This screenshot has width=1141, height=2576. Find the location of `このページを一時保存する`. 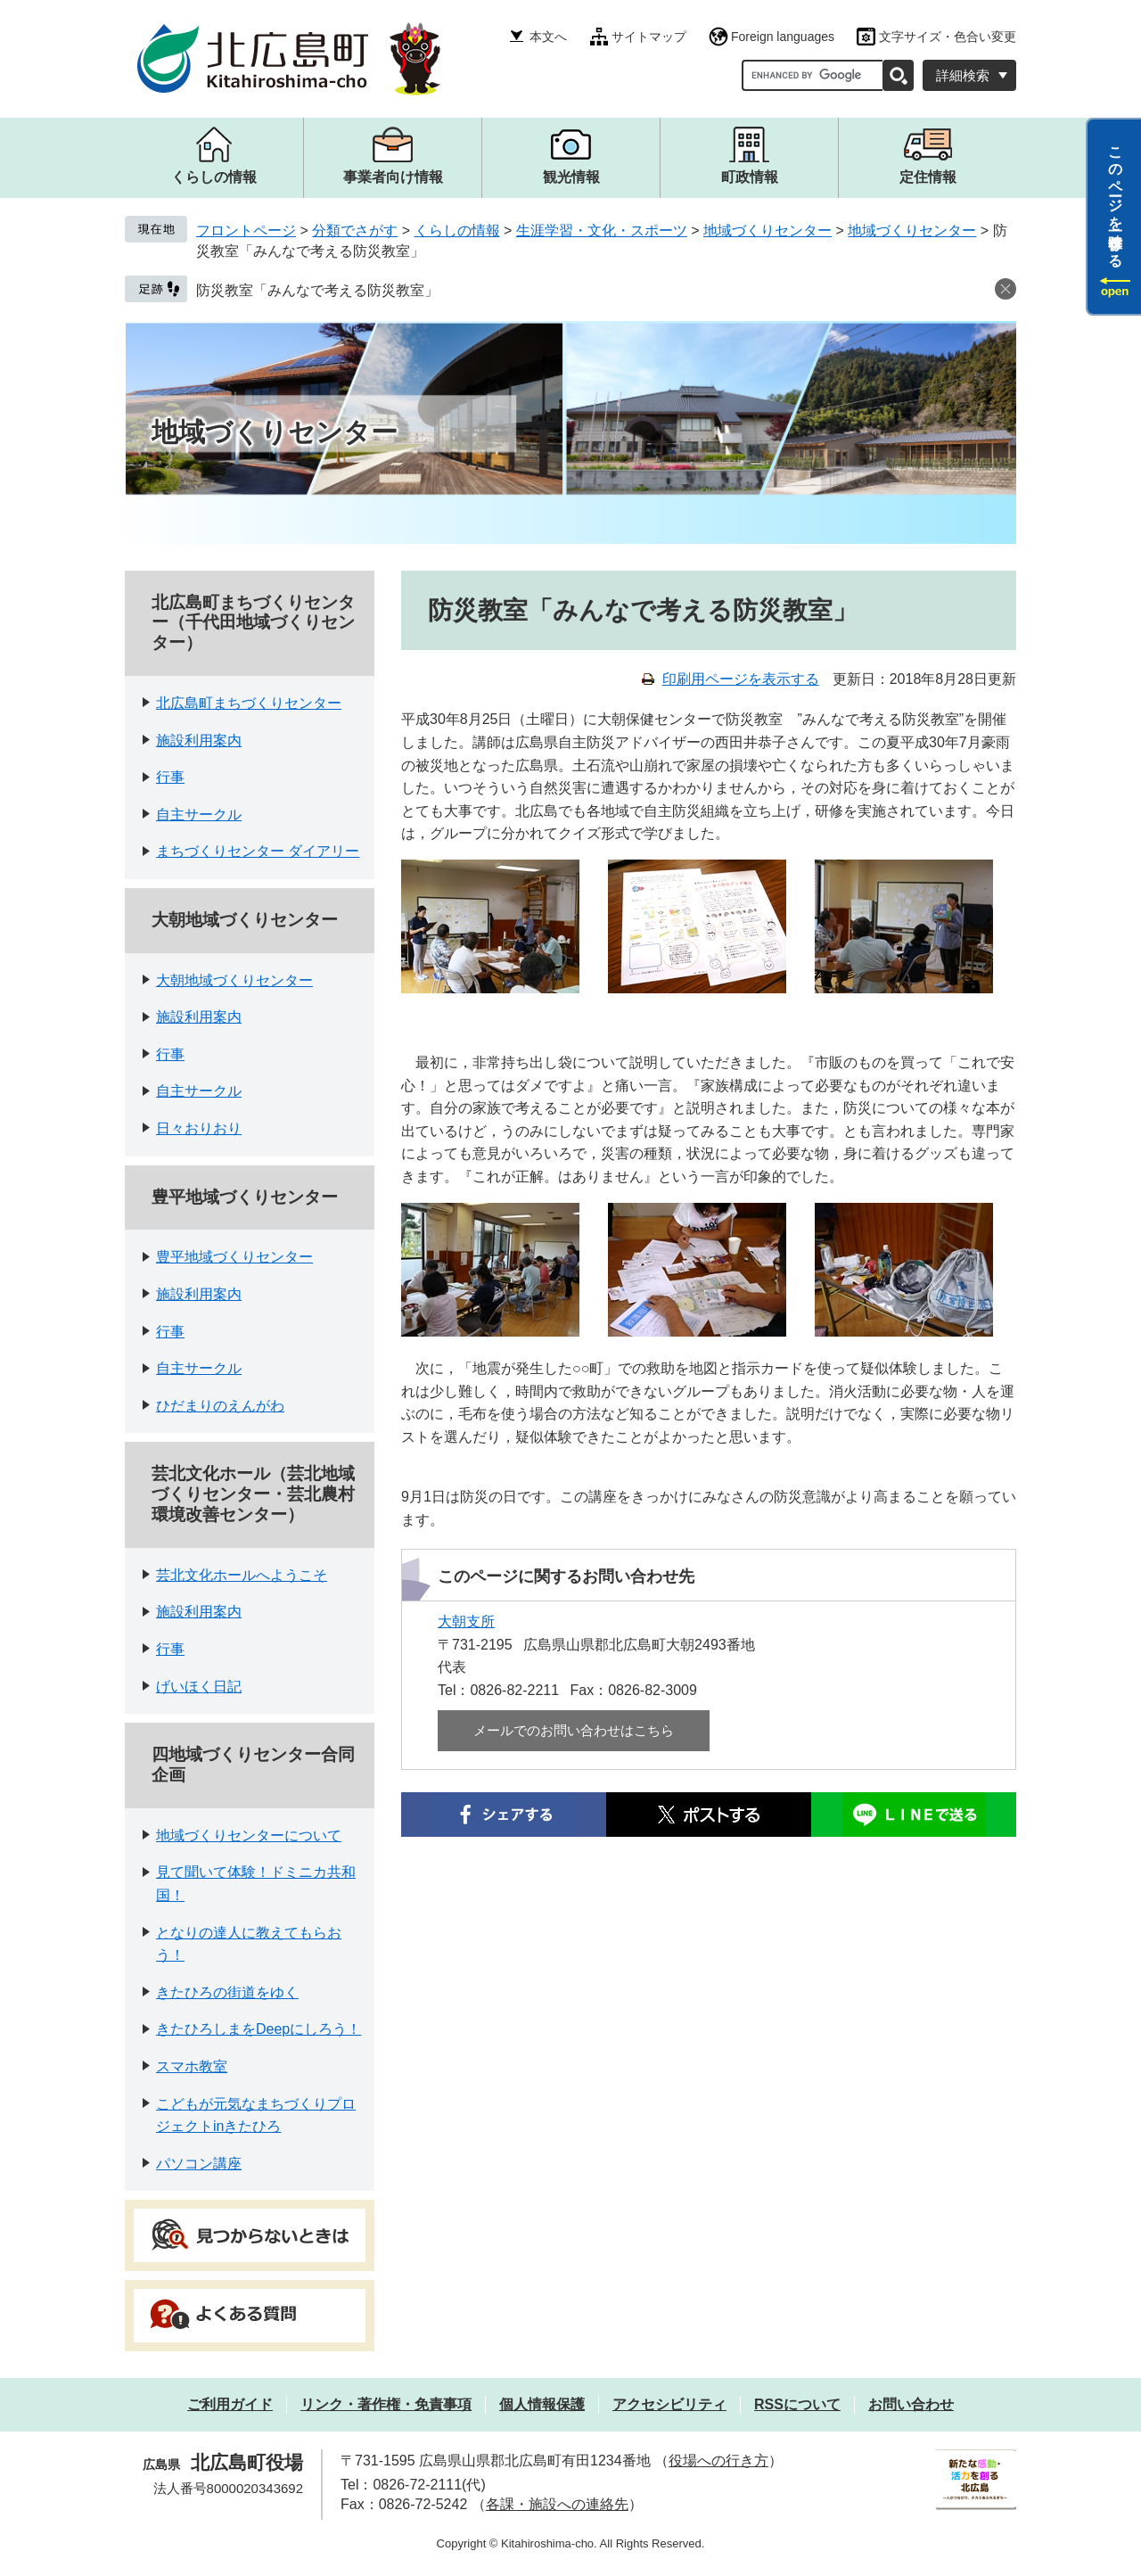

このページを一時保存する is located at coordinates (1115, 198).